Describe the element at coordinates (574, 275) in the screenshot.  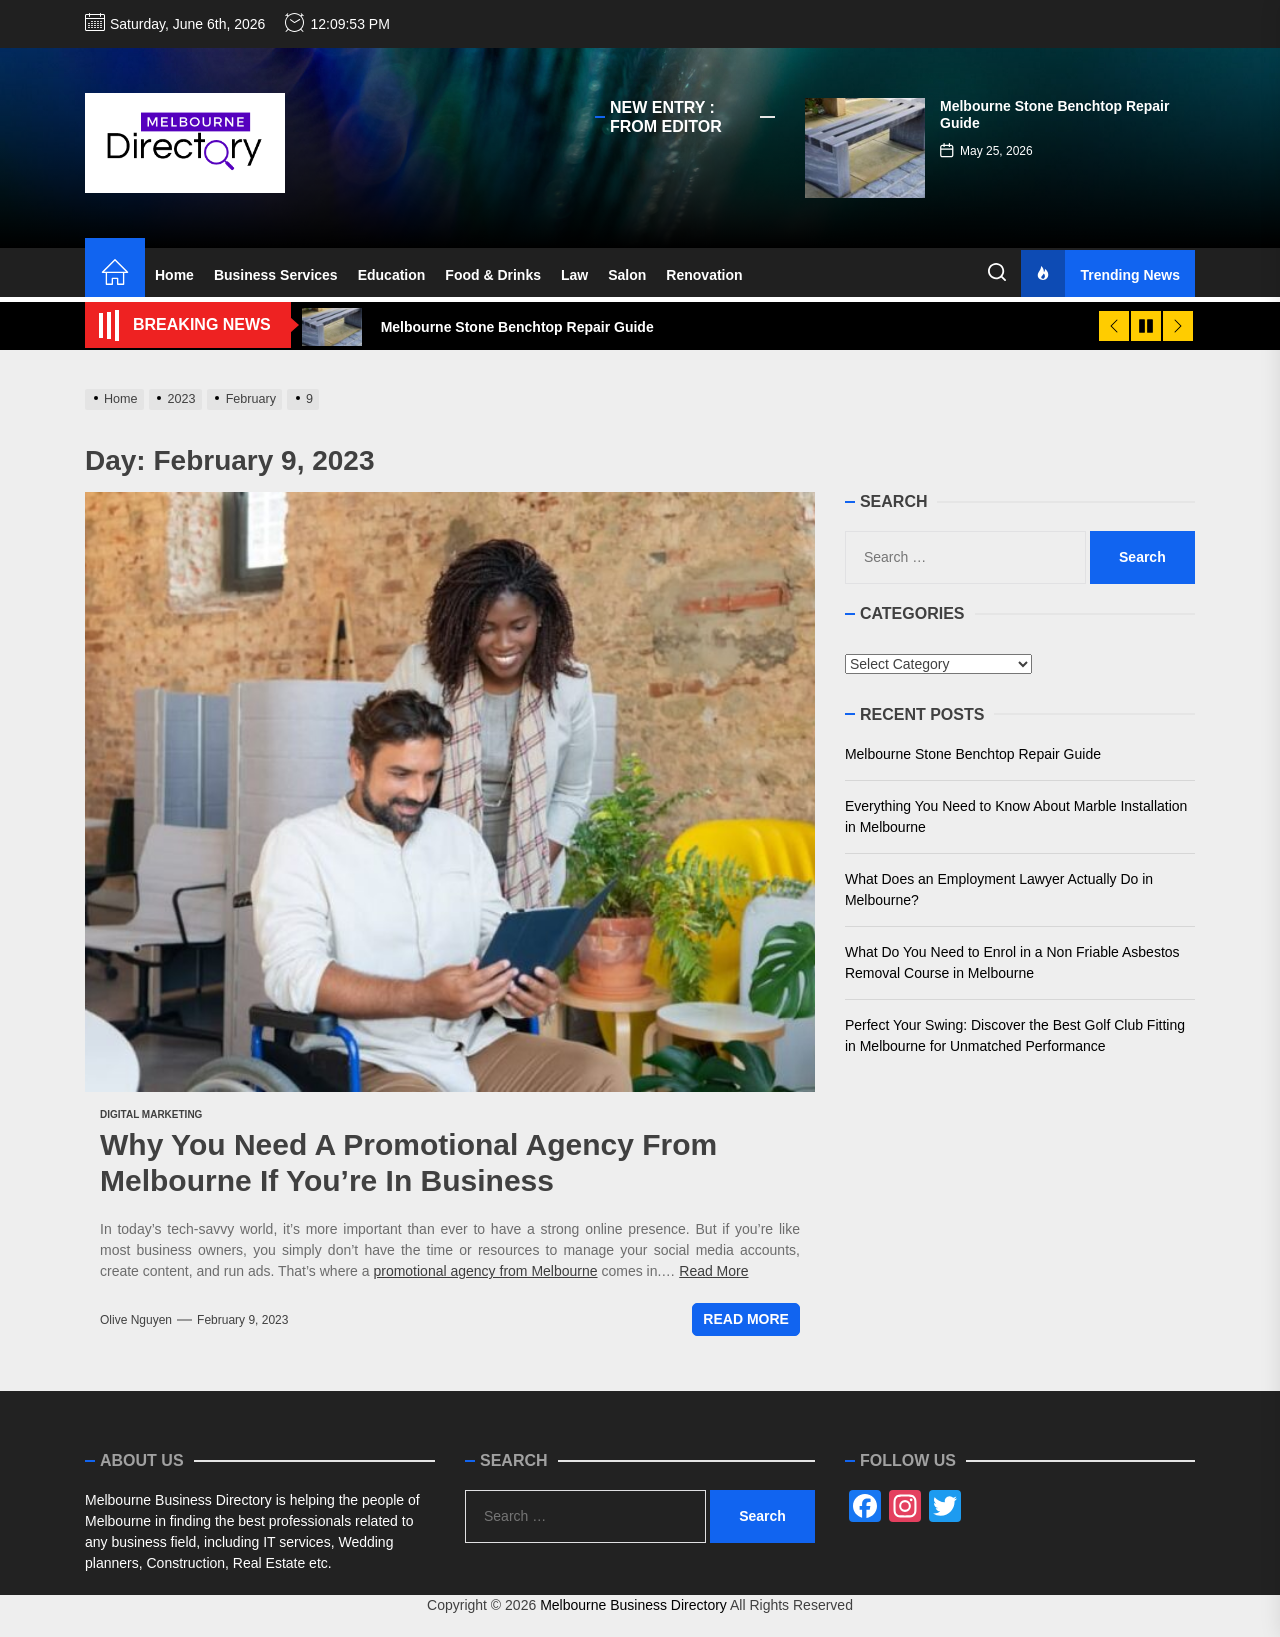
I see `Law` at that location.